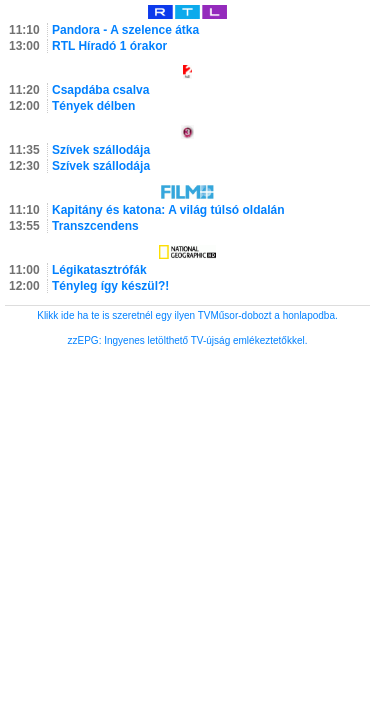 This screenshot has height=720, width=375. Describe the element at coordinates (187, 315) in the screenshot. I see `Klikk ide ha te is szeretnél egy ilyen TVMűsor-dobozt a honlapodba.` at that location.